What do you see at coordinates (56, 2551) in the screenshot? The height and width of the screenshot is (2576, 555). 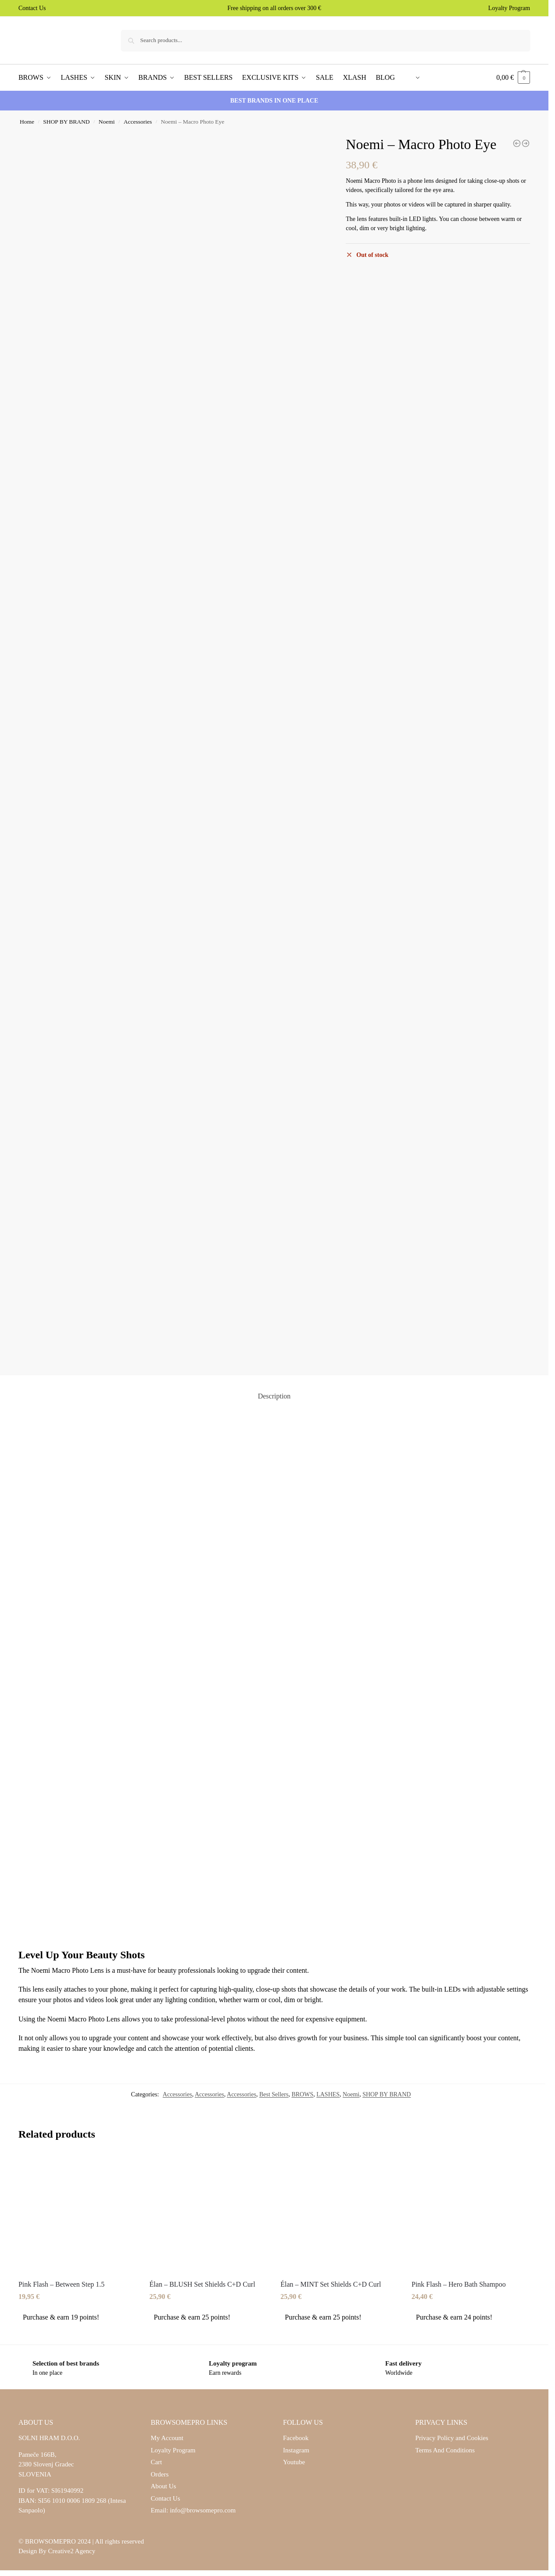 I see `Design By Creative2 Agency` at bounding box center [56, 2551].